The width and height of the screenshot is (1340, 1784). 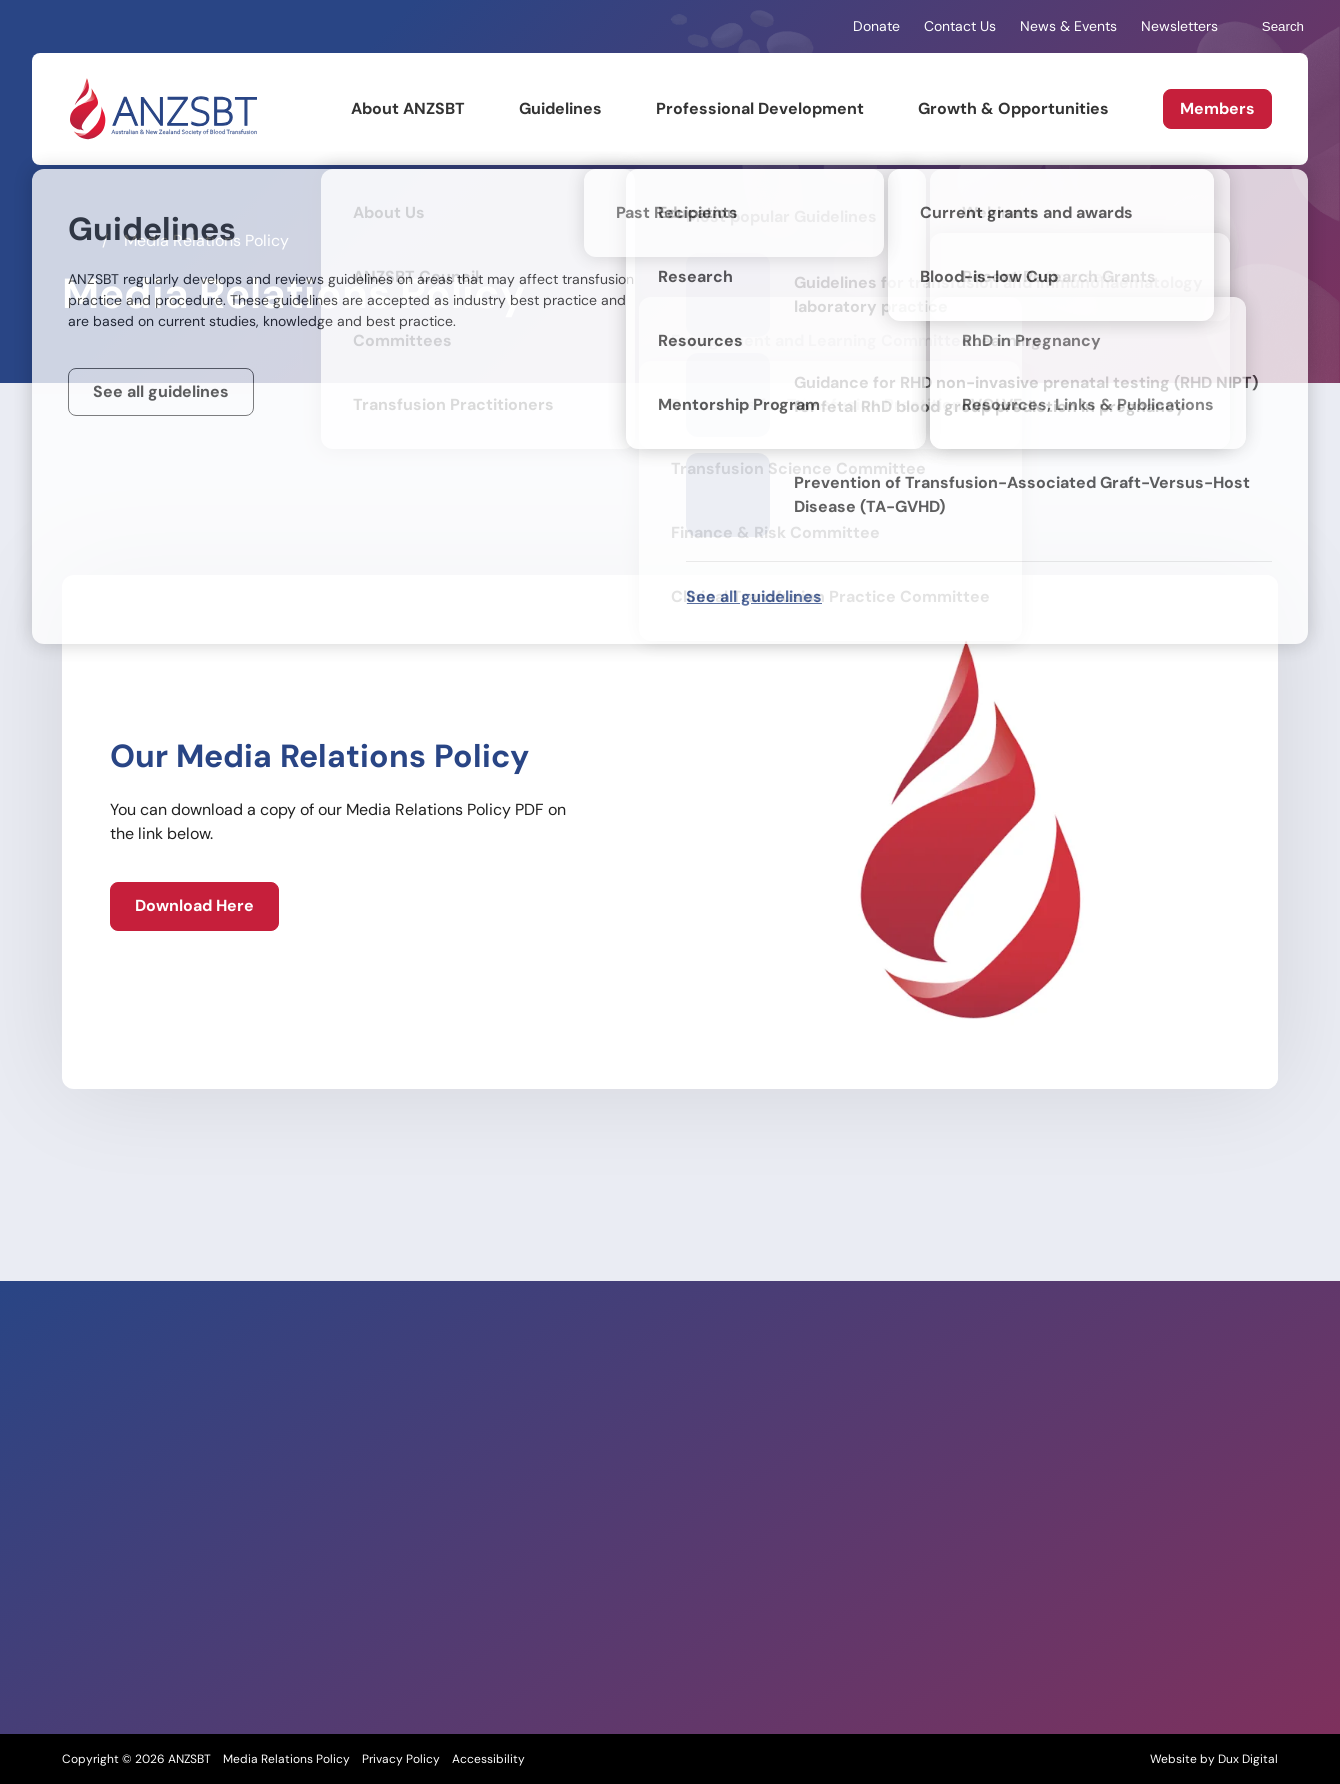 I want to click on Donate, so click(x=876, y=26).